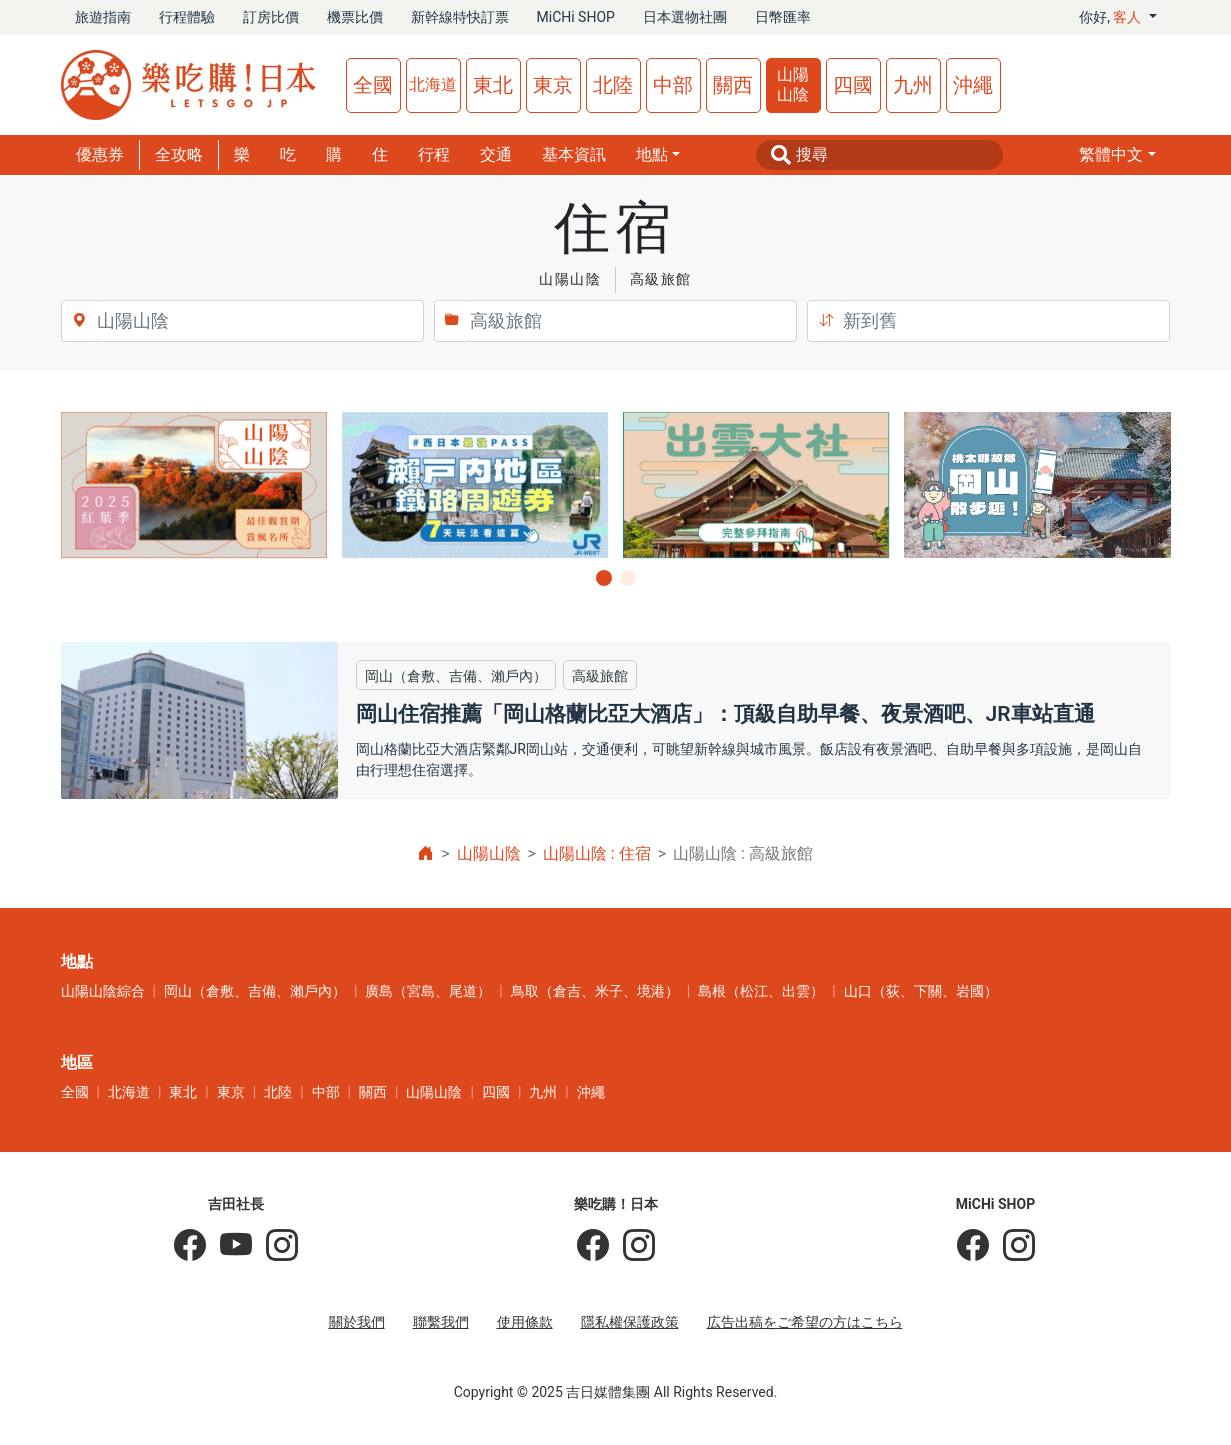 This screenshot has height=1445, width=1231. Describe the element at coordinates (460, 17) in the screenshot. I see `新幹線特快訂票` at that location.